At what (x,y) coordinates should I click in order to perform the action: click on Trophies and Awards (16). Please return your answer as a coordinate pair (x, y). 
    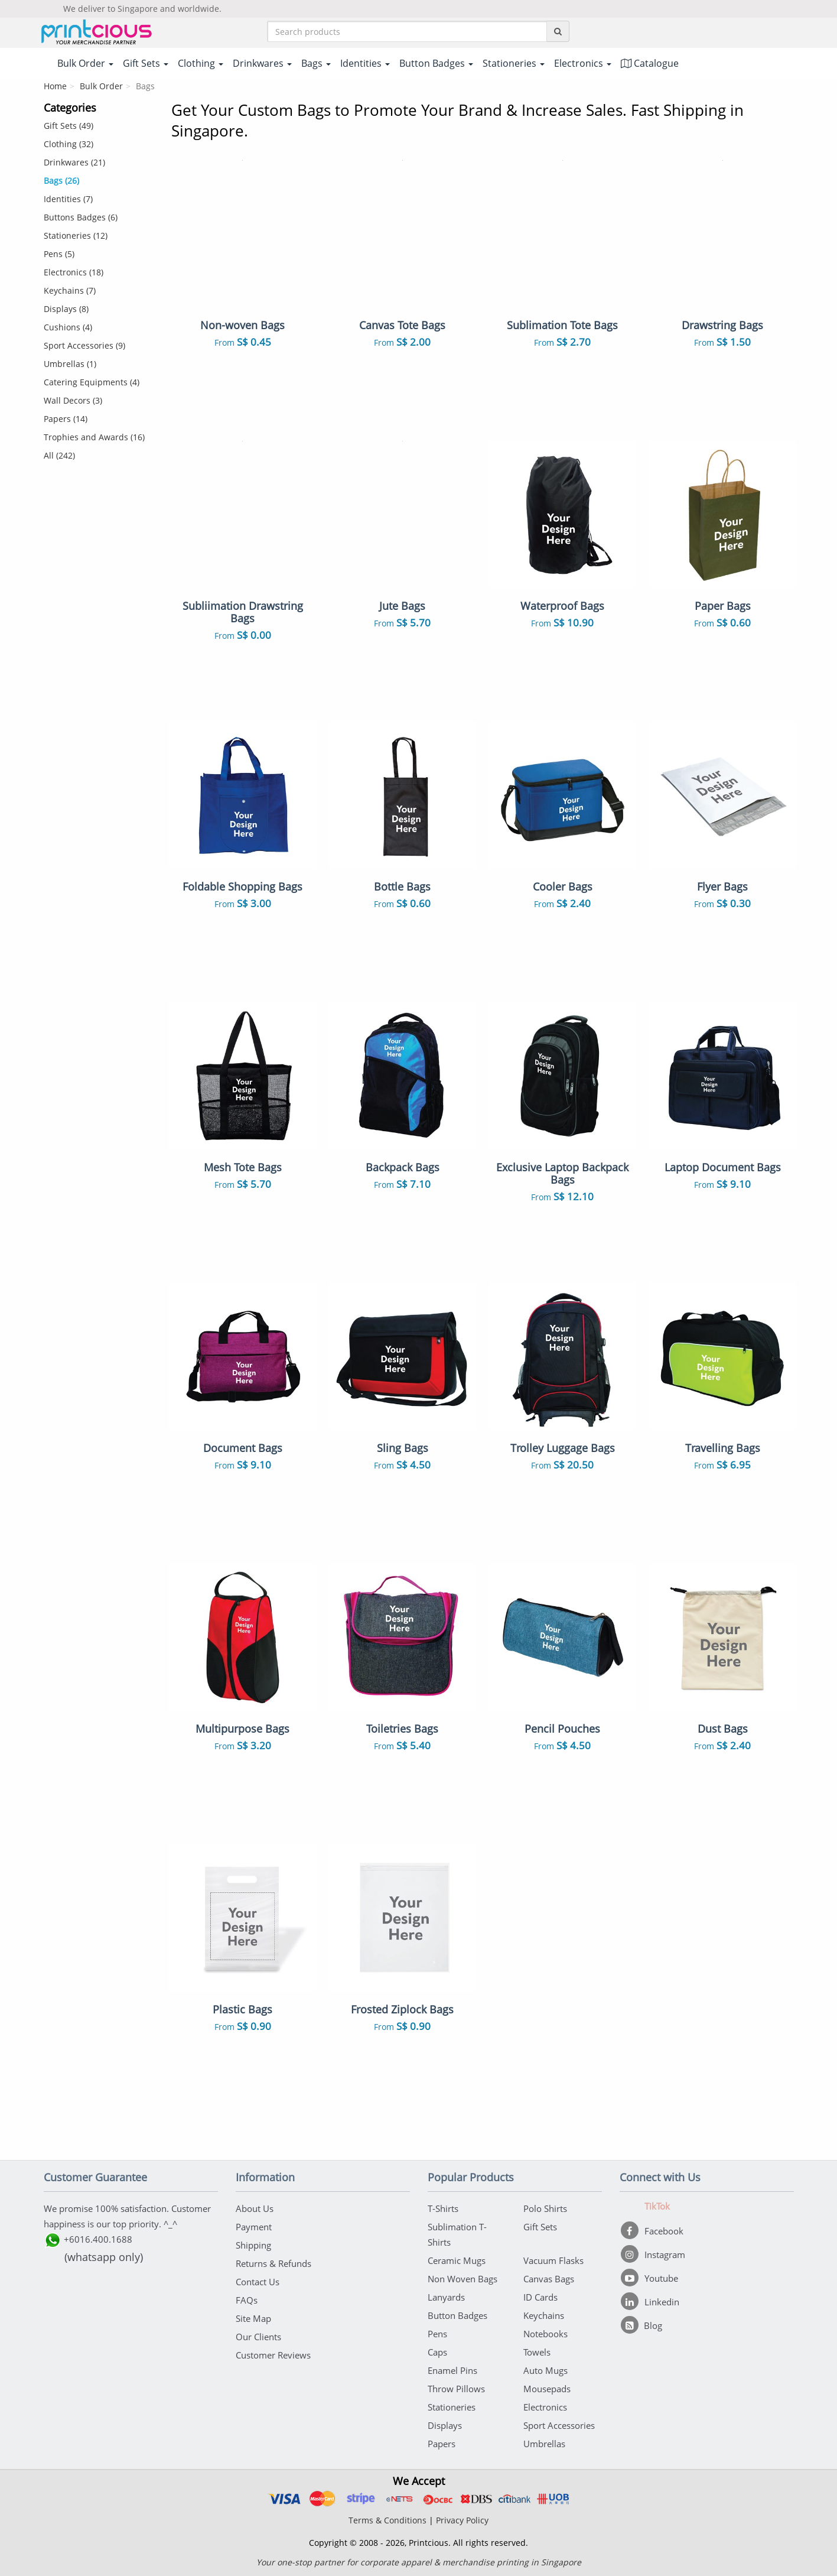
    Looking at the image, I should click on (94, 437).